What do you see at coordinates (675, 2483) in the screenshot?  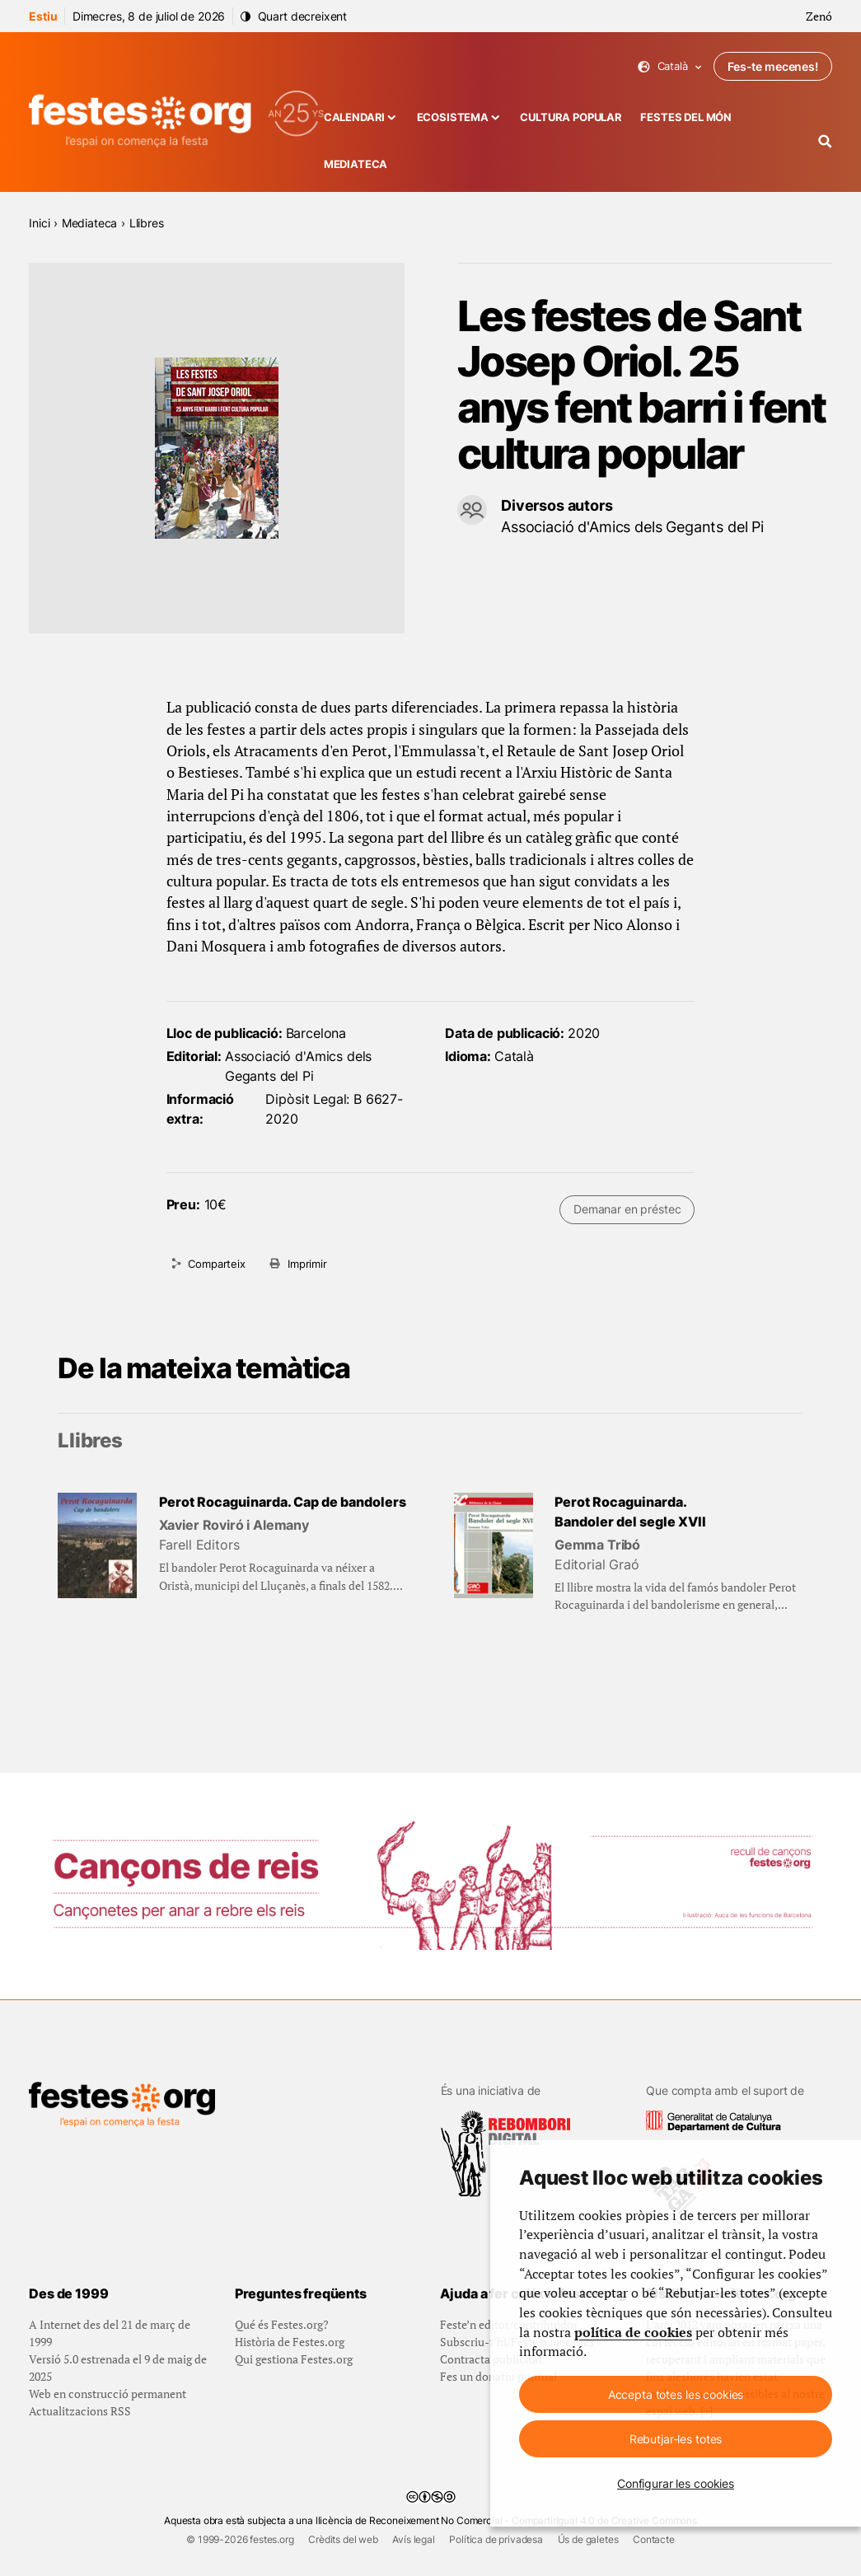 I see `Configurar les cookies` at bounding box center [675, 2483].